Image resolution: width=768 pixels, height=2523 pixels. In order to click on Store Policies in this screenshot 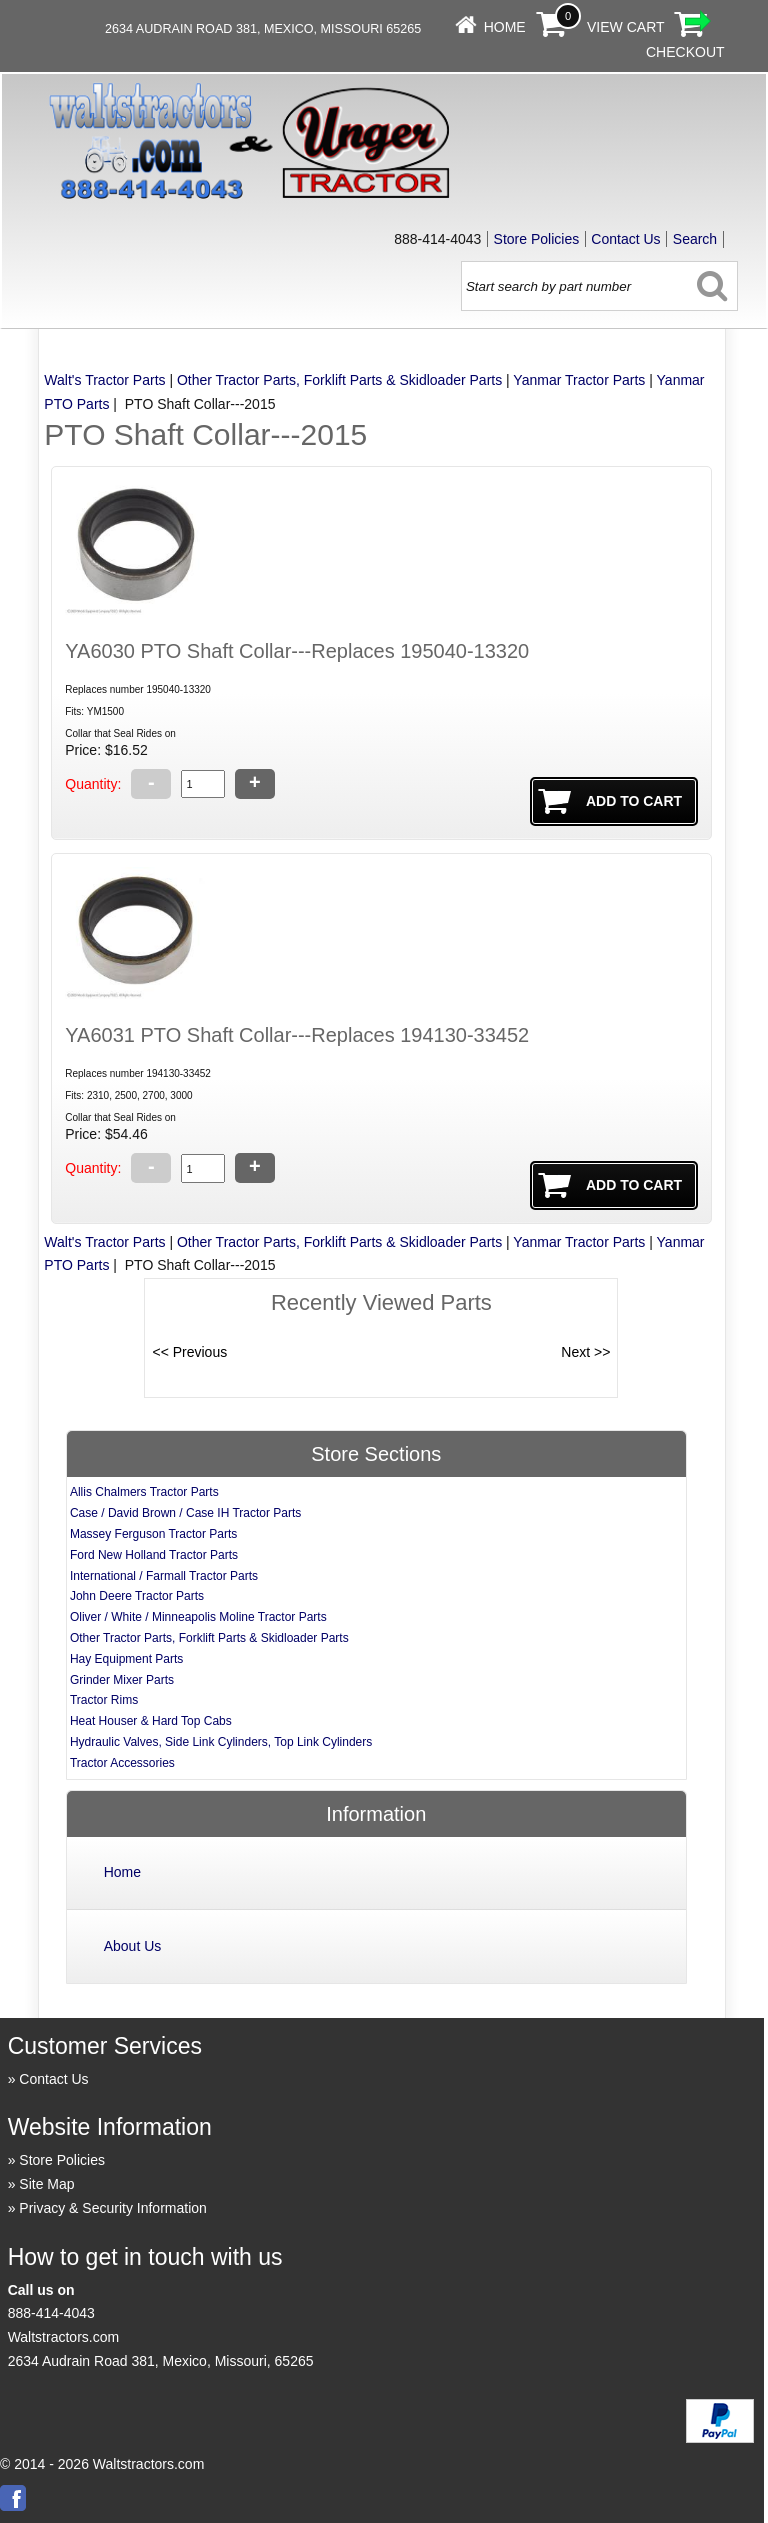, I will do `click(537, 239)`.